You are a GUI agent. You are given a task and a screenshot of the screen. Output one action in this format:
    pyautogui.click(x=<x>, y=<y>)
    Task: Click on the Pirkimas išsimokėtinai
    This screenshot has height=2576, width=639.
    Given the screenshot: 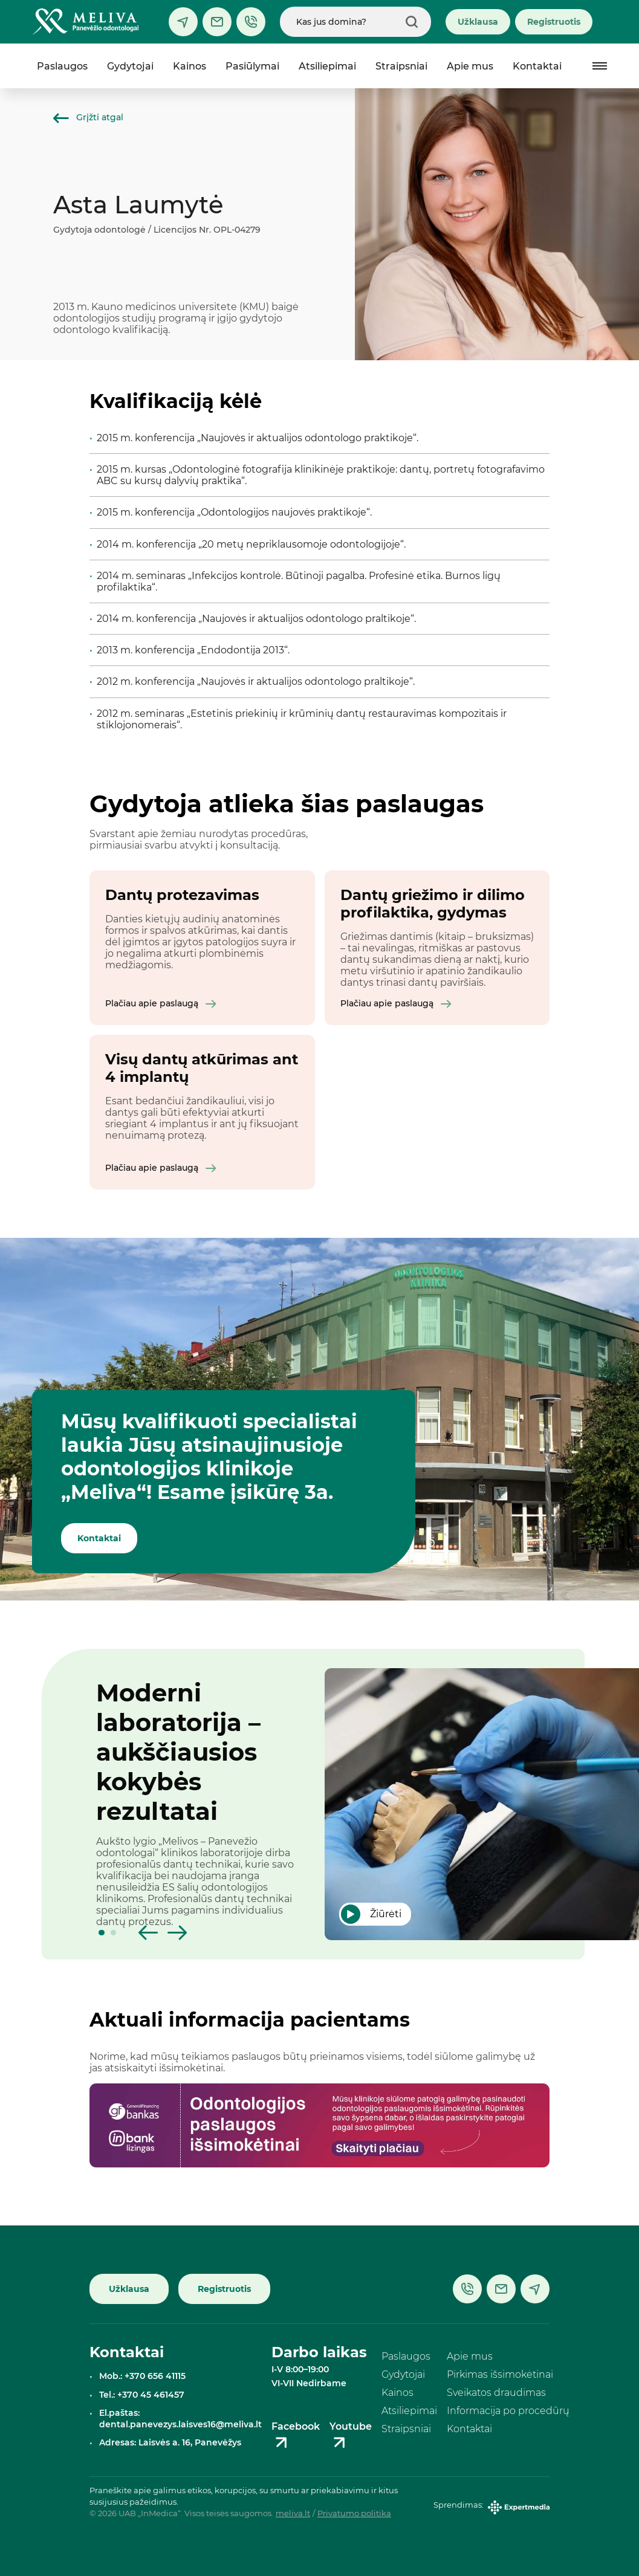 What is the action you would take?
    pyautogui.click(x=500, y=2374)
    